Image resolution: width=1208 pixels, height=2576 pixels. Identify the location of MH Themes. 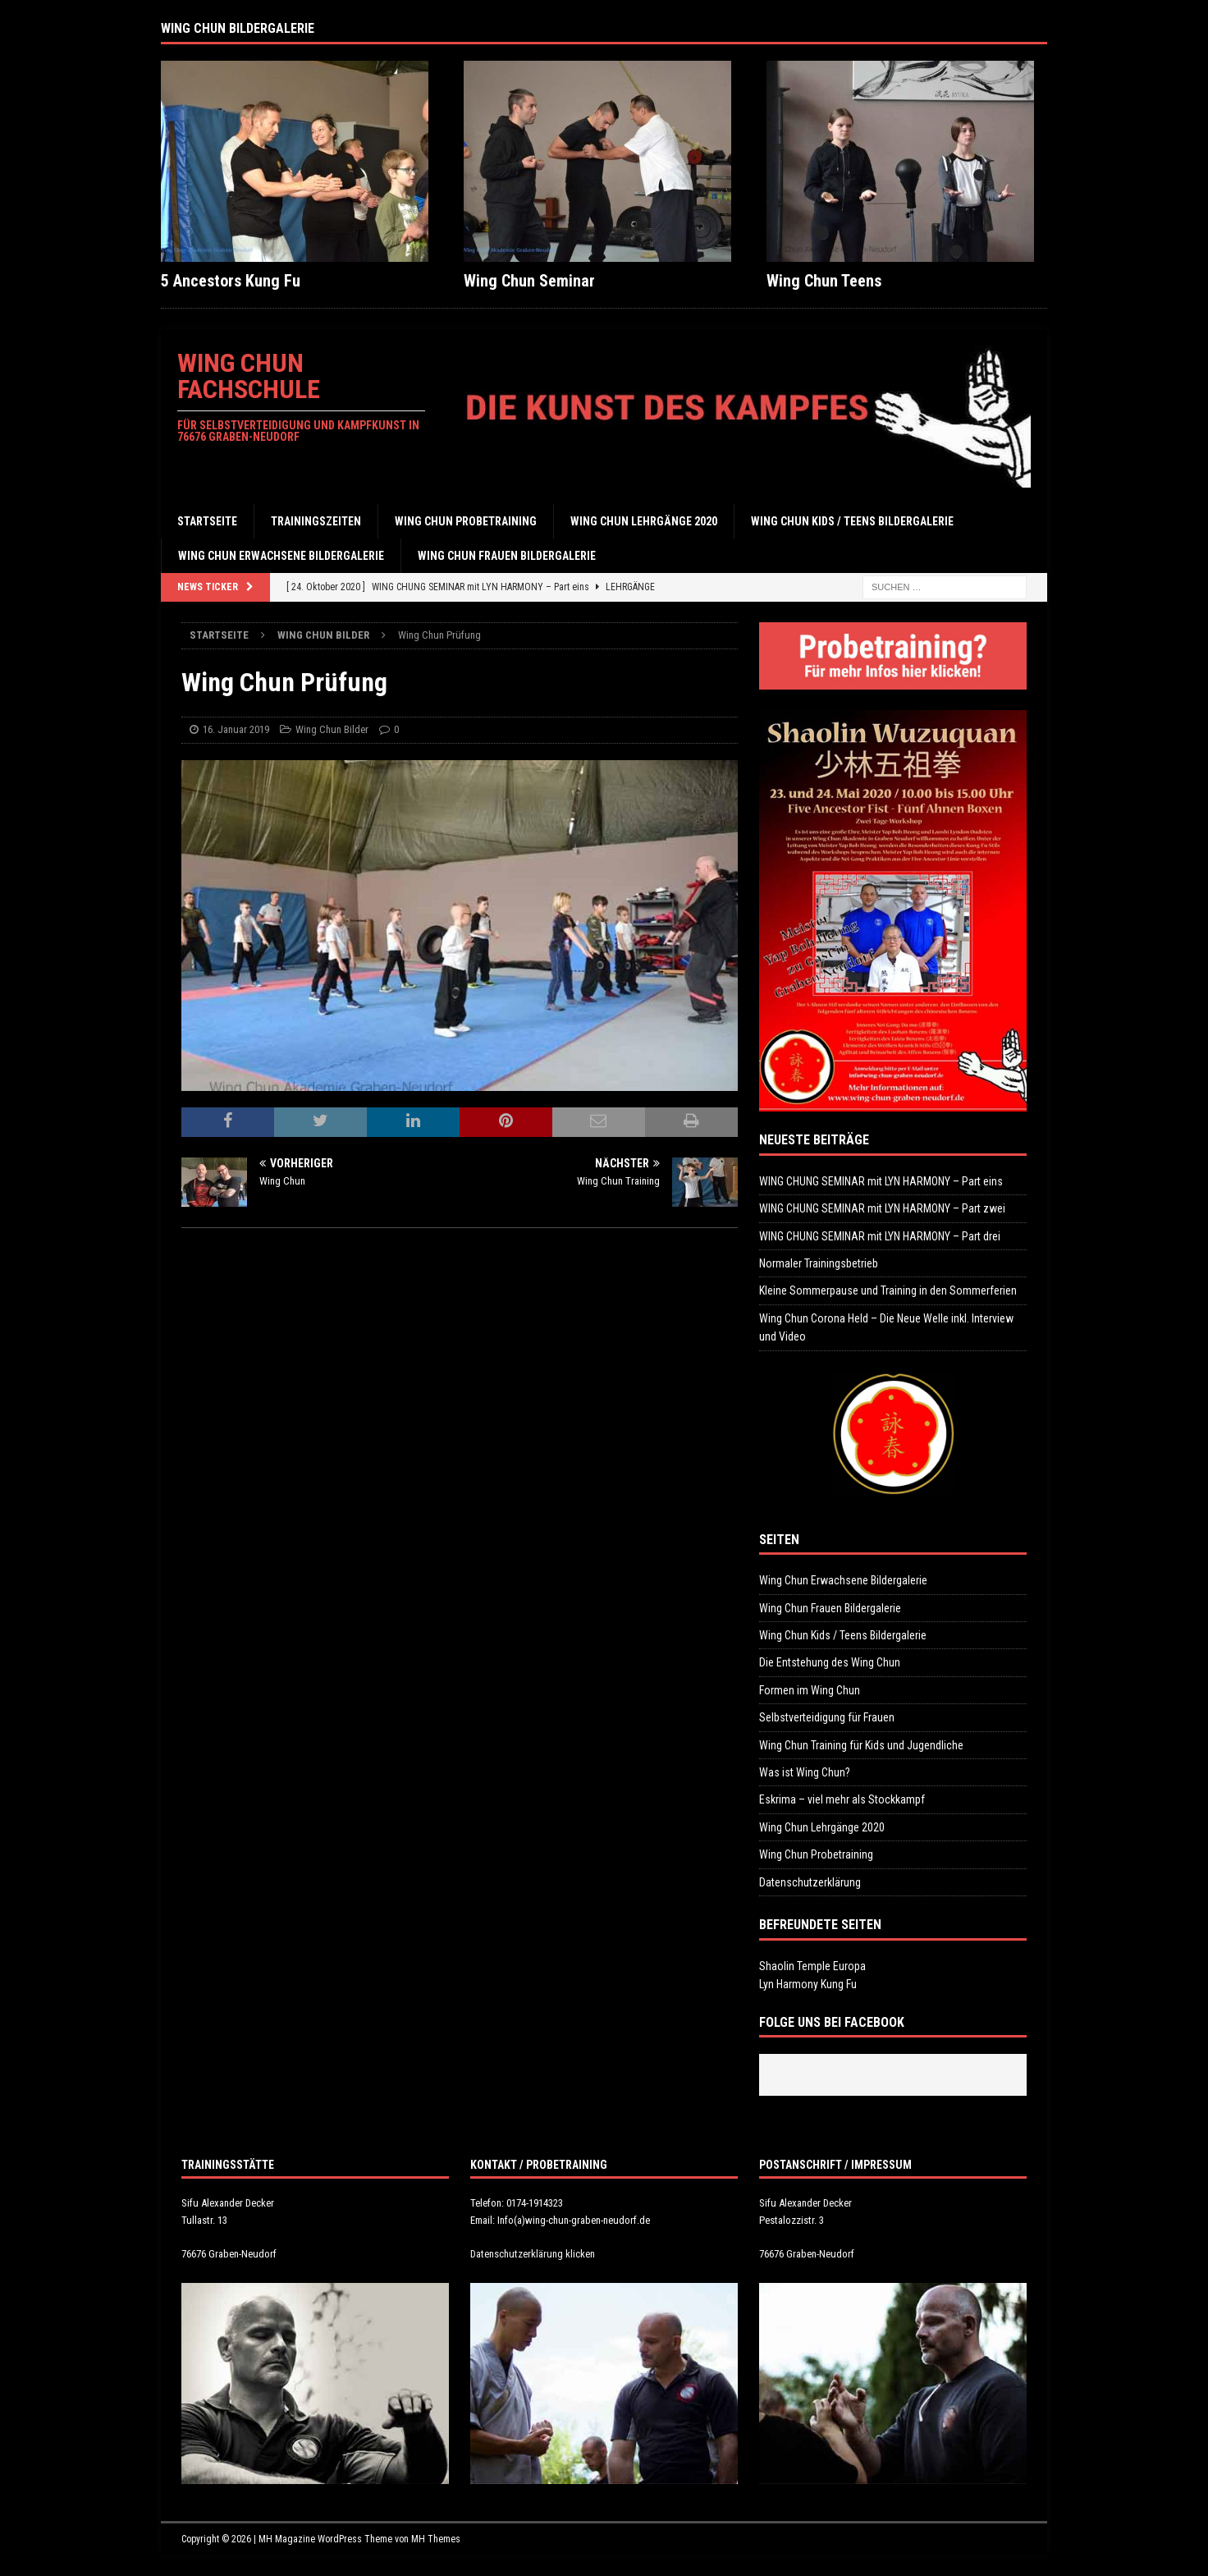
(435, 2539).